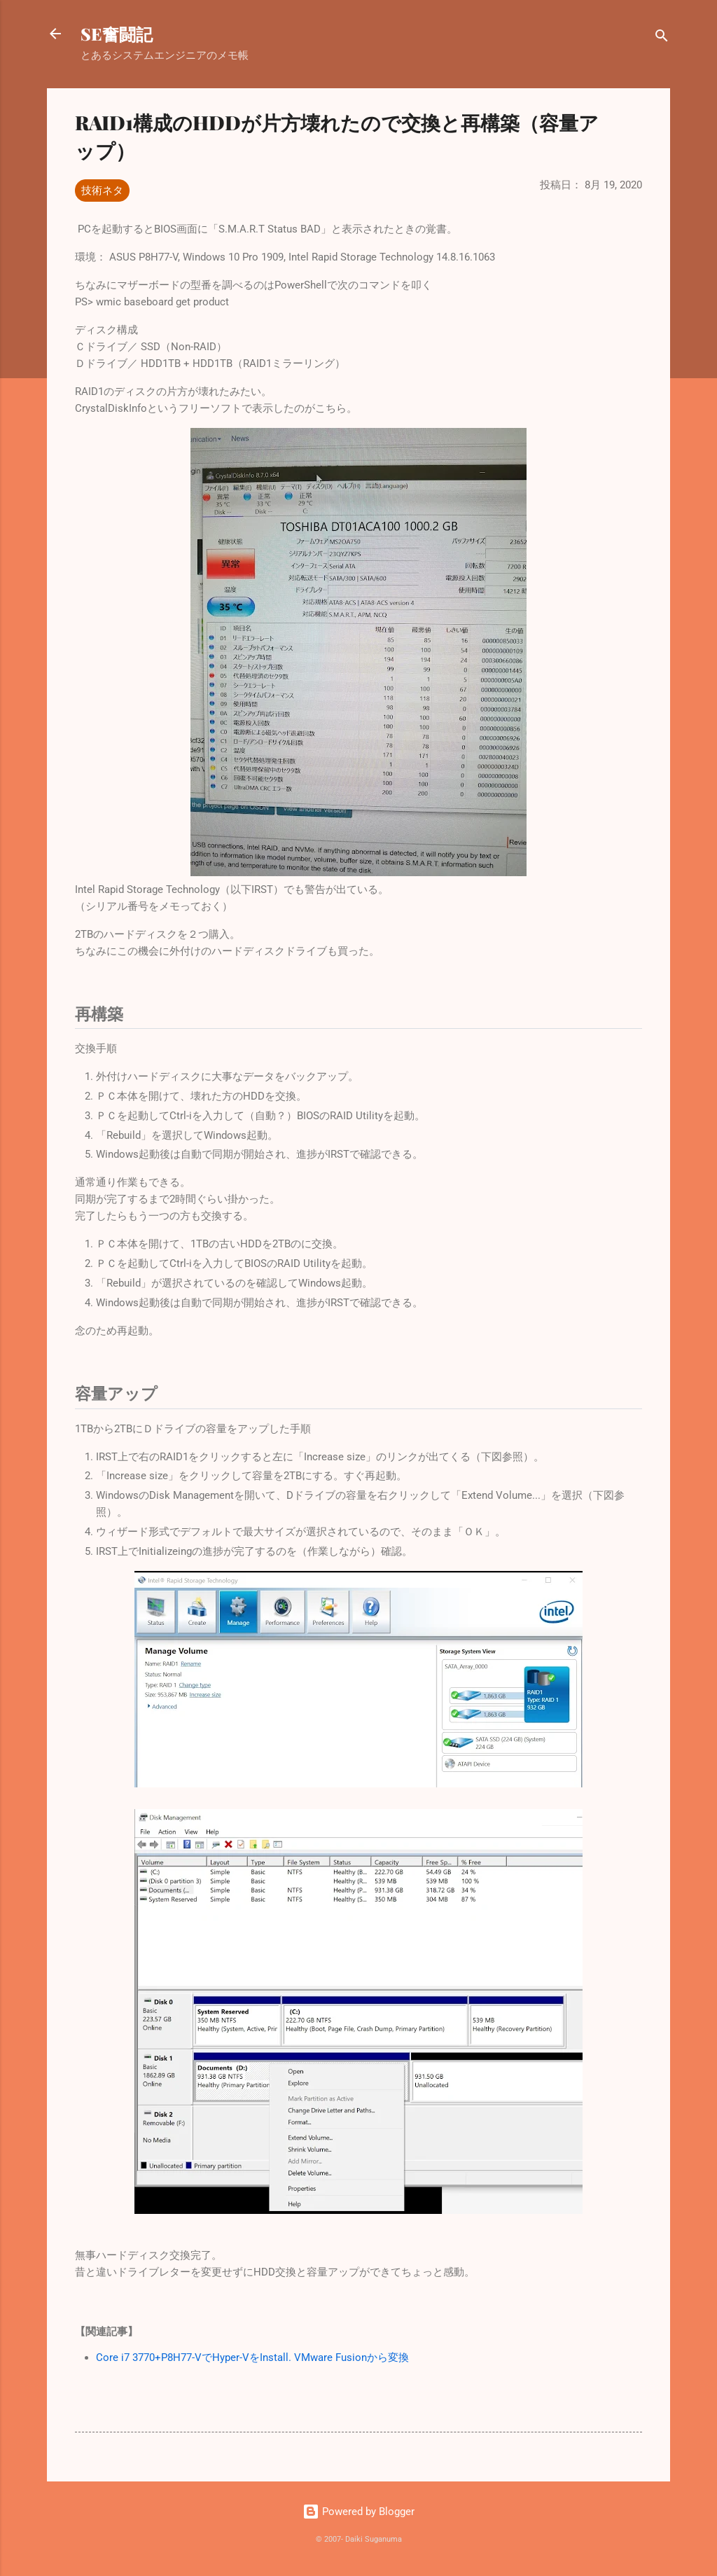 This screenshot has width=717, height=2576. Describe the element at coordinates (117, 33) in the screenshot. I see `SE奮闘記` at that location.